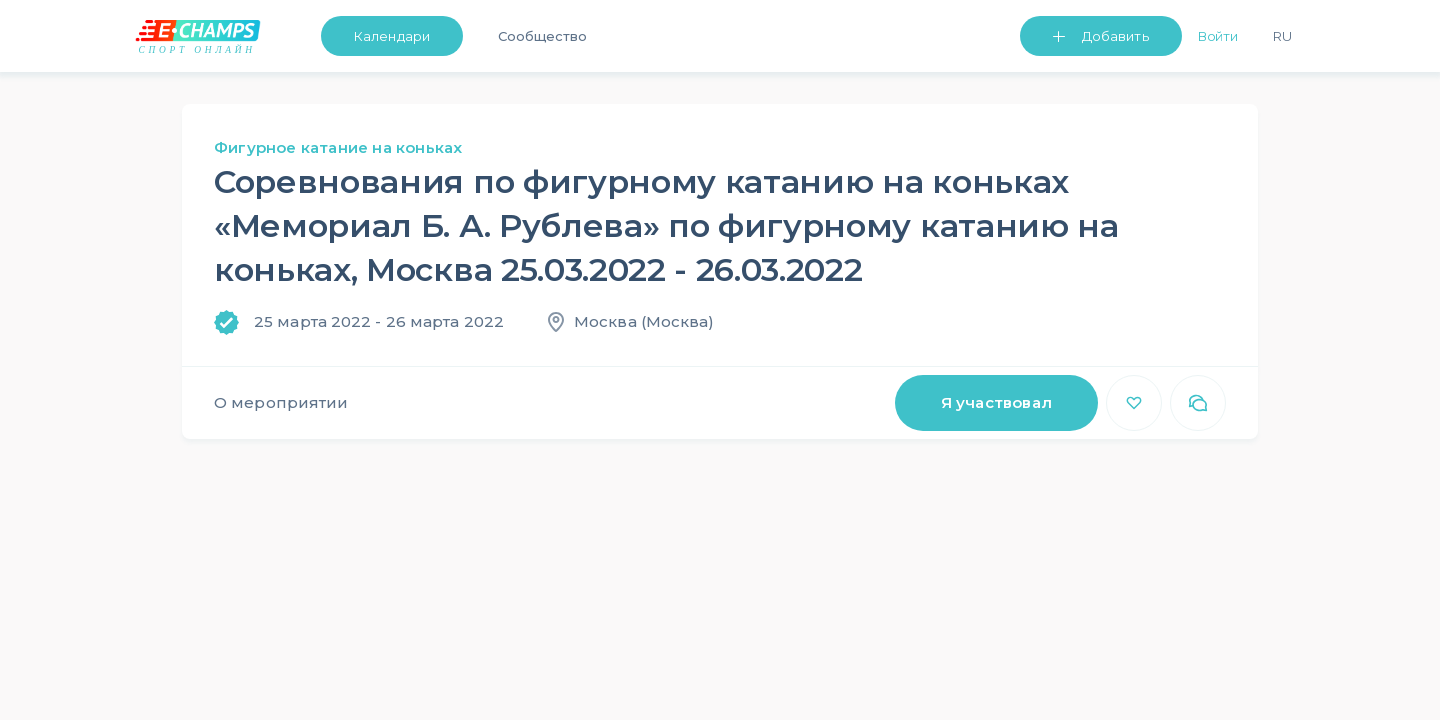 The height and width of the screenshot is (720, 1440). What do you see at coordinates (542, 36) in the screenshot?
I see `Сообщество` at bounding box center [542, 36].